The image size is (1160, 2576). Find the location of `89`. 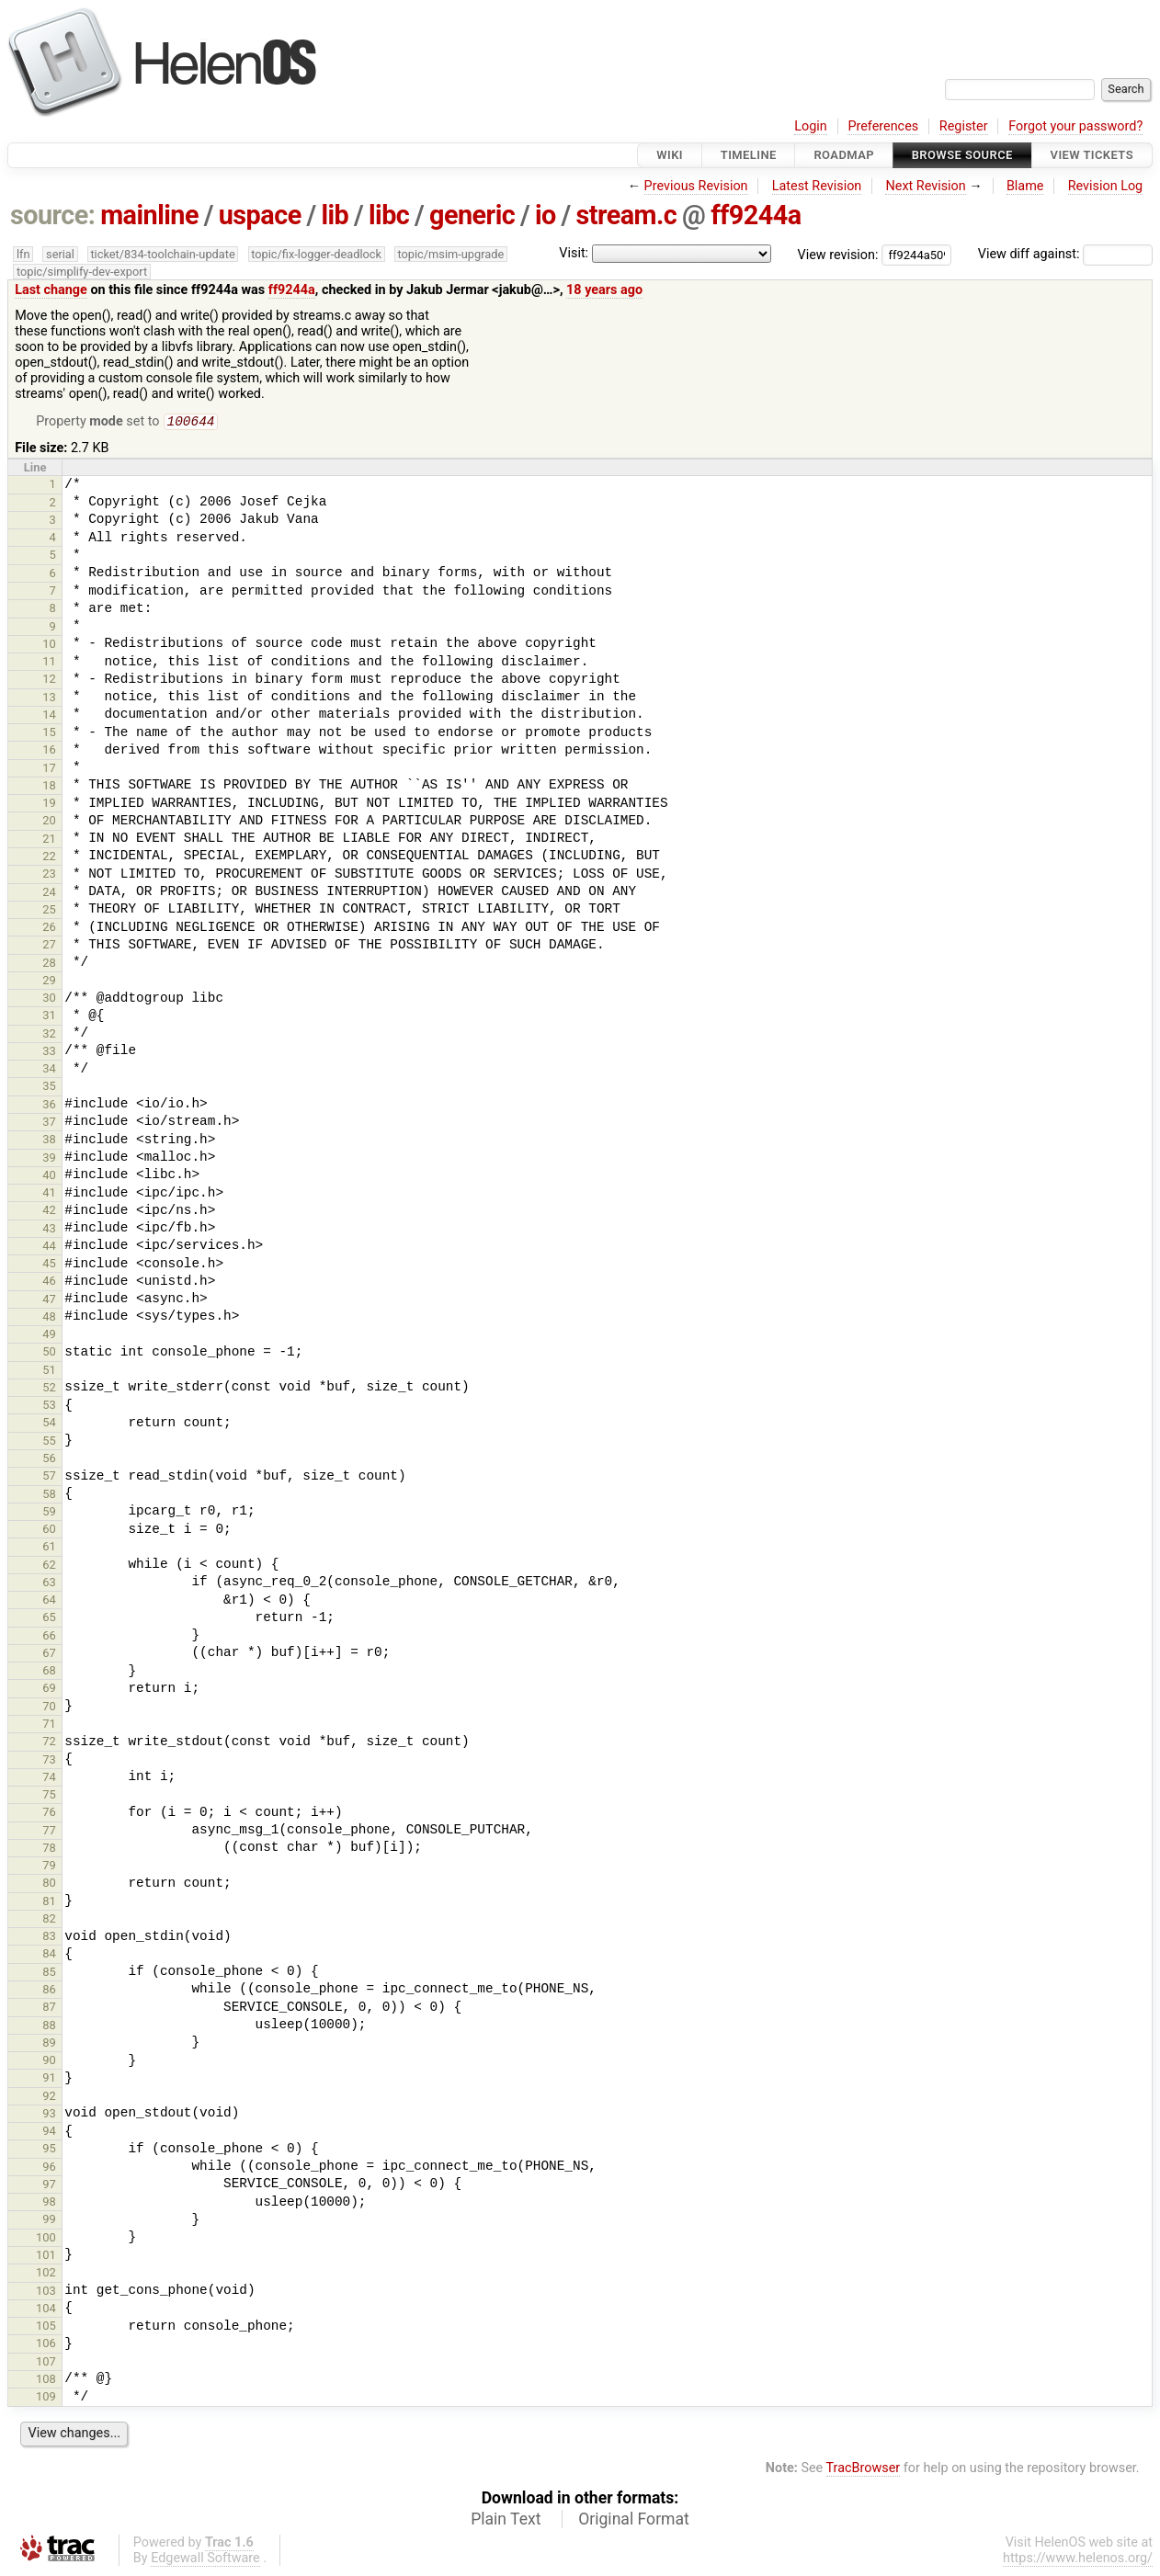

89 is located at coordinates (49, 2044).